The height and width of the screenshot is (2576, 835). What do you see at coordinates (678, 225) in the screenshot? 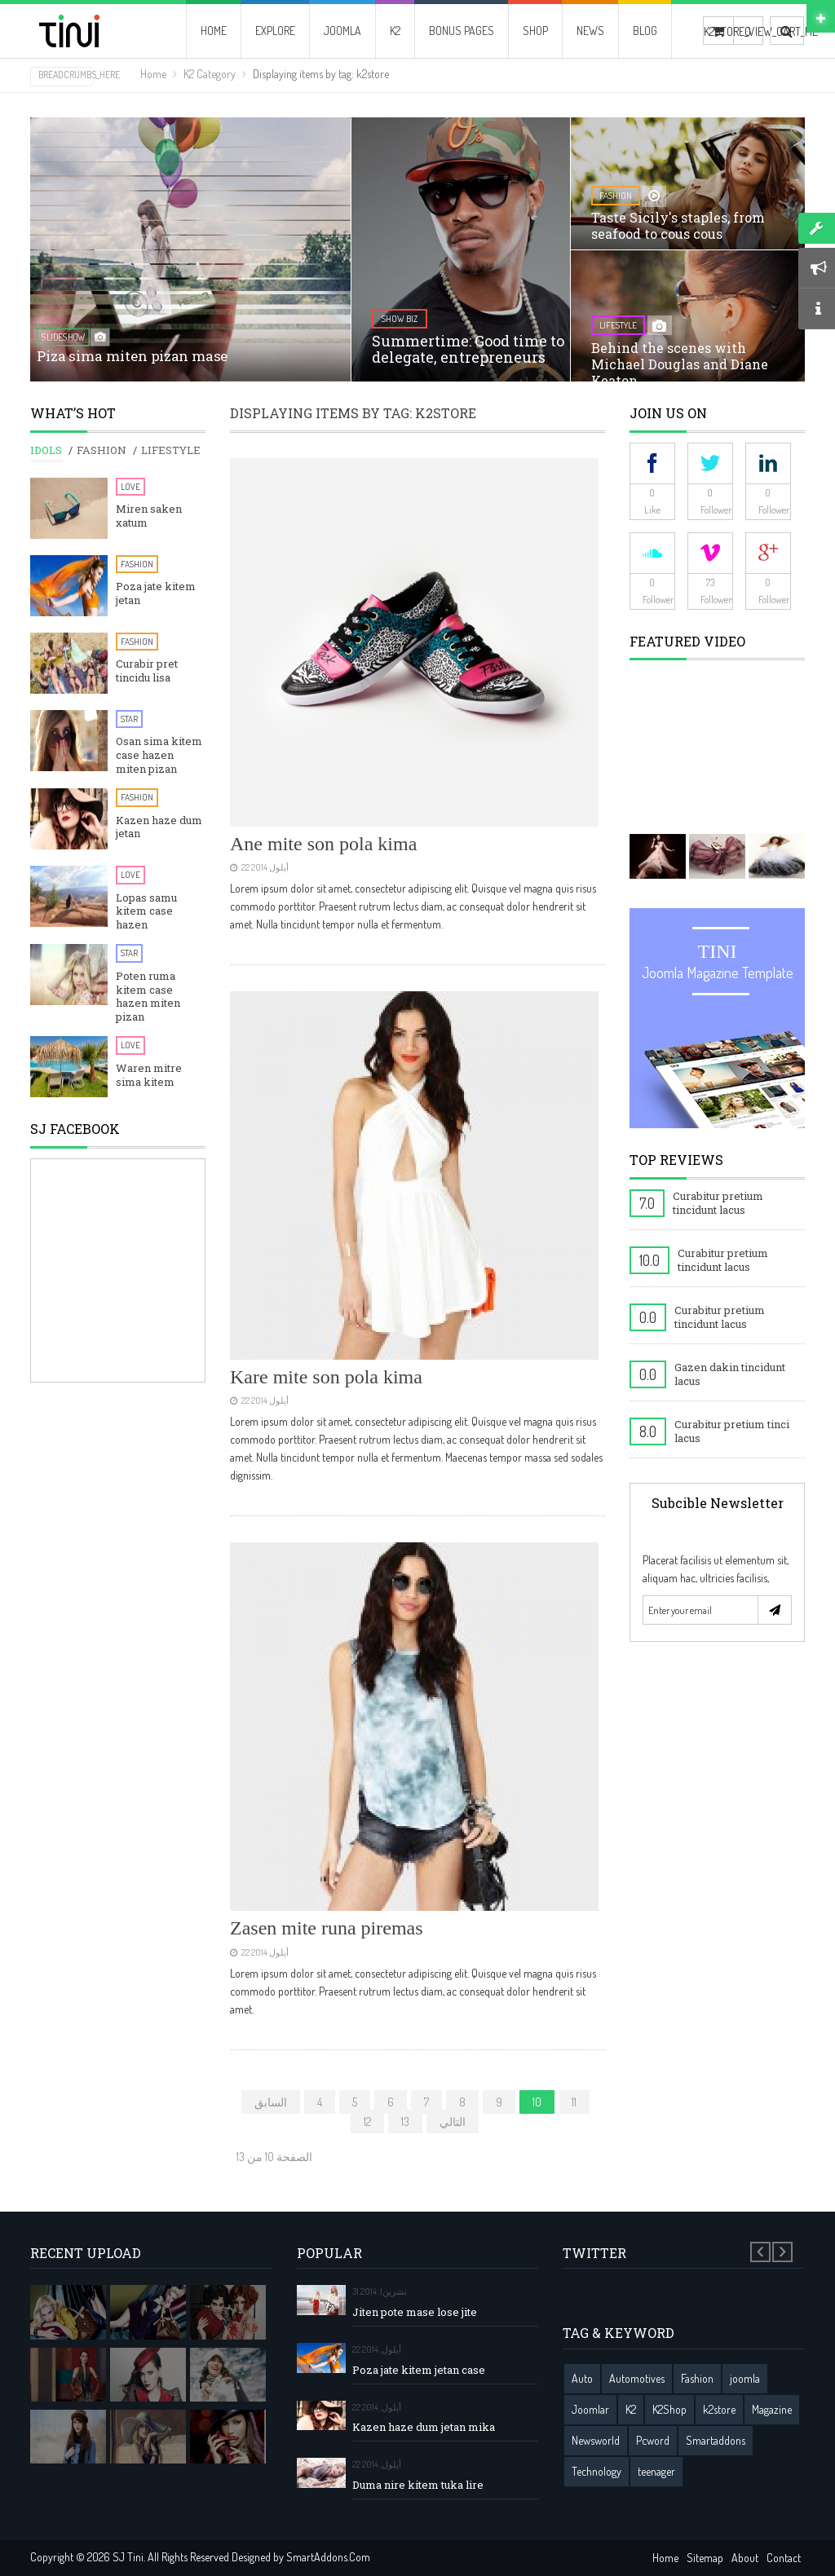
I see `Taste Sicily's staples, from seafood to cous cous` at bounding box center [678, 225].